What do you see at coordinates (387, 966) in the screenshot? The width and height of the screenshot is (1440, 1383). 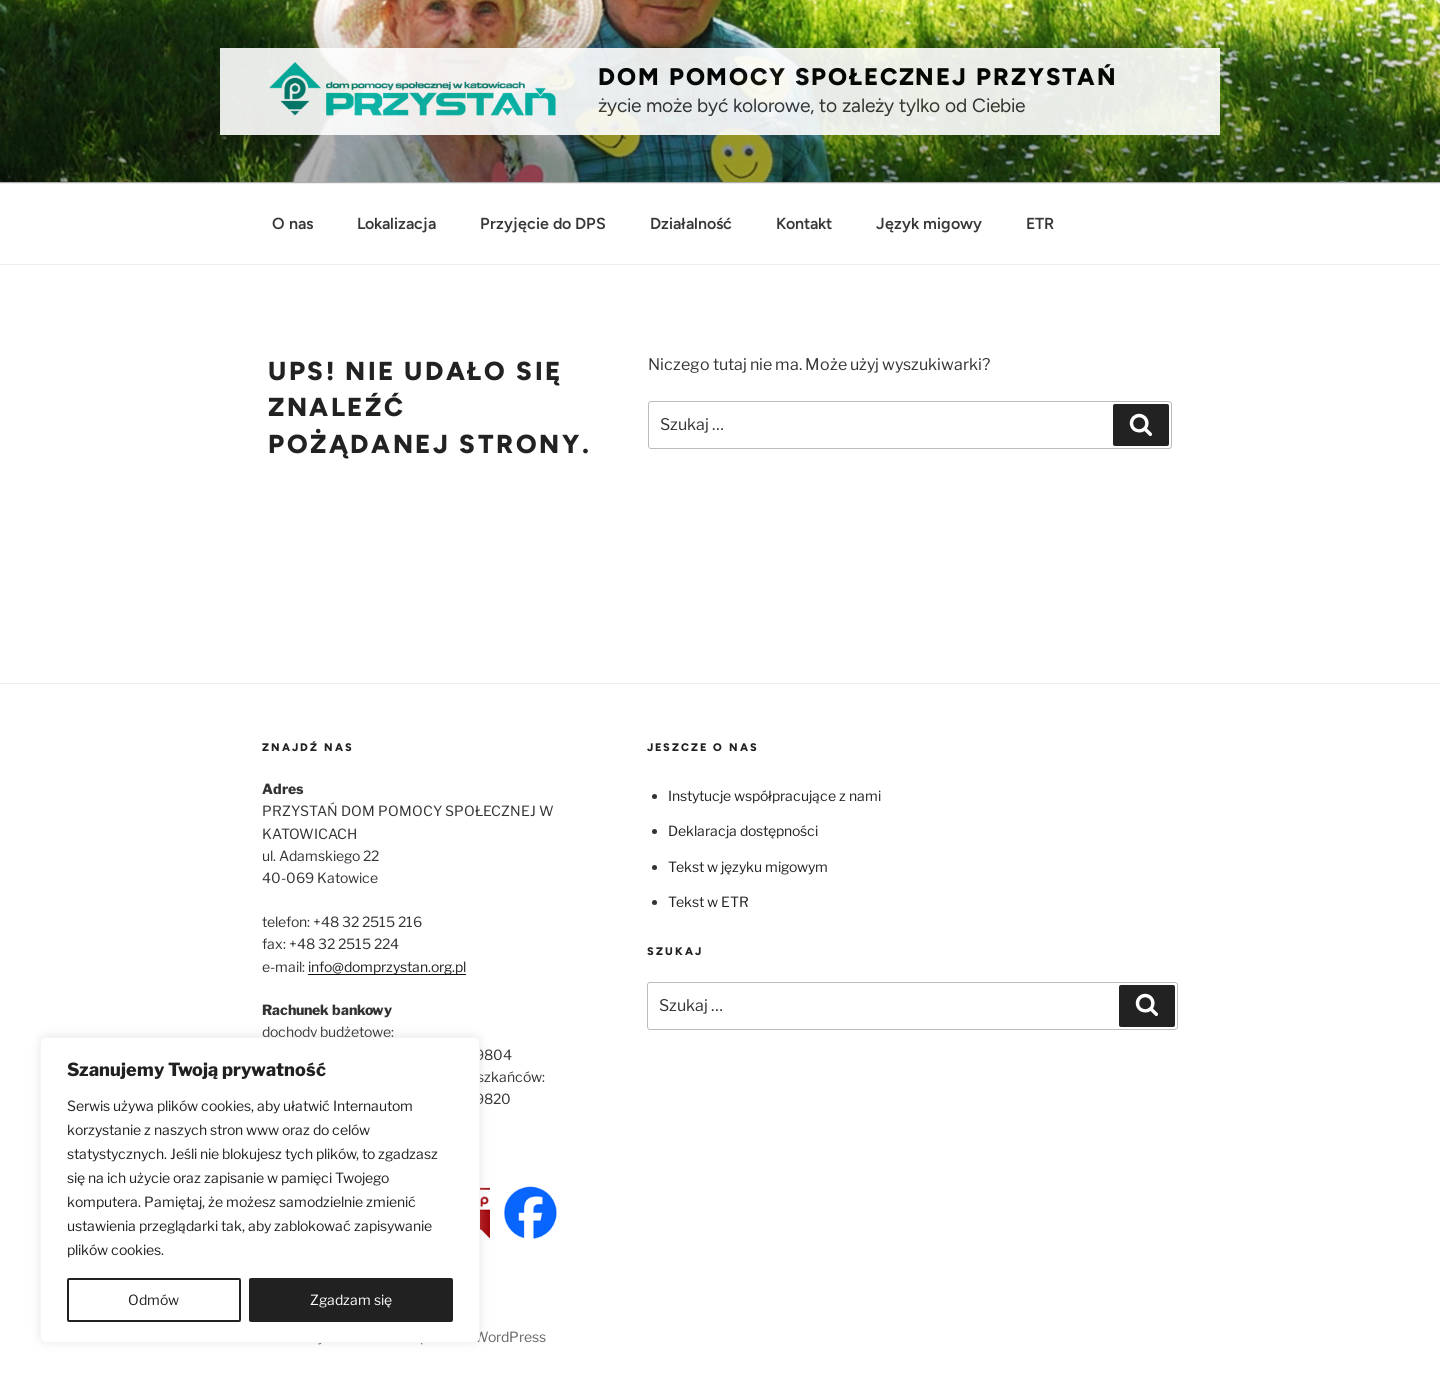 I see `info@domprzystan.org.pl` at bounding box center [387, 966].